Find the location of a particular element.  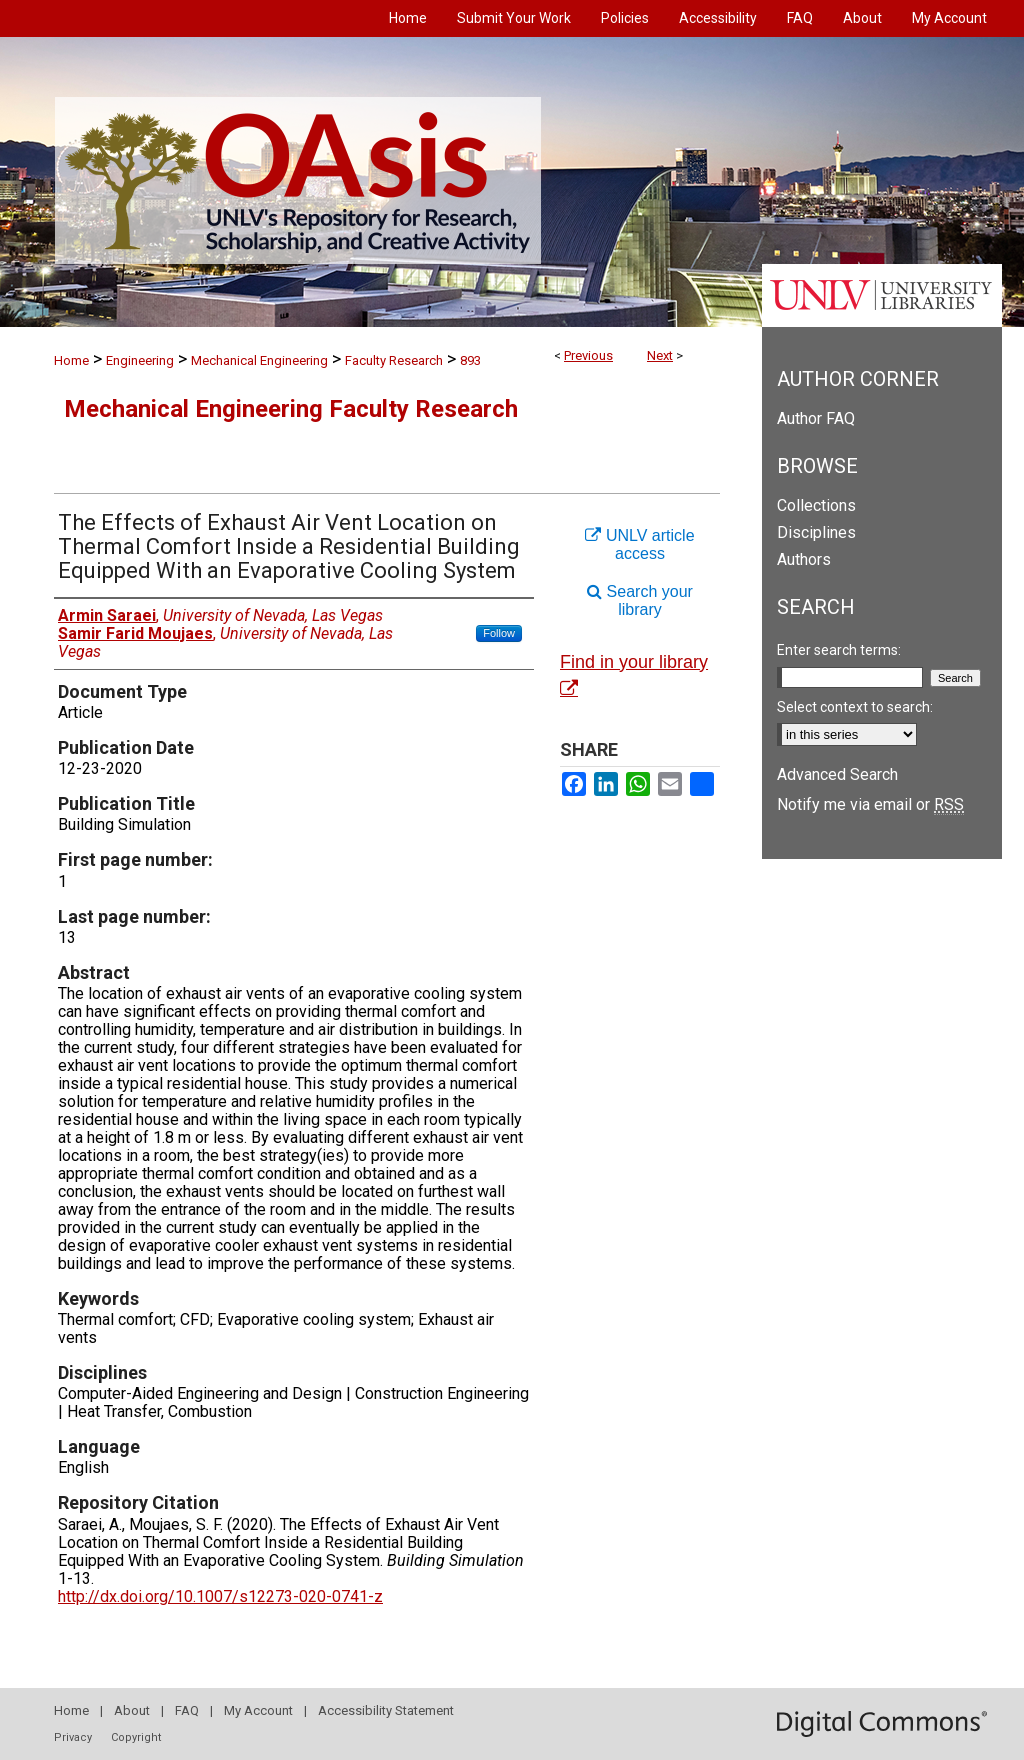

Accessibility Statement is located at coordinates (386, 1710).